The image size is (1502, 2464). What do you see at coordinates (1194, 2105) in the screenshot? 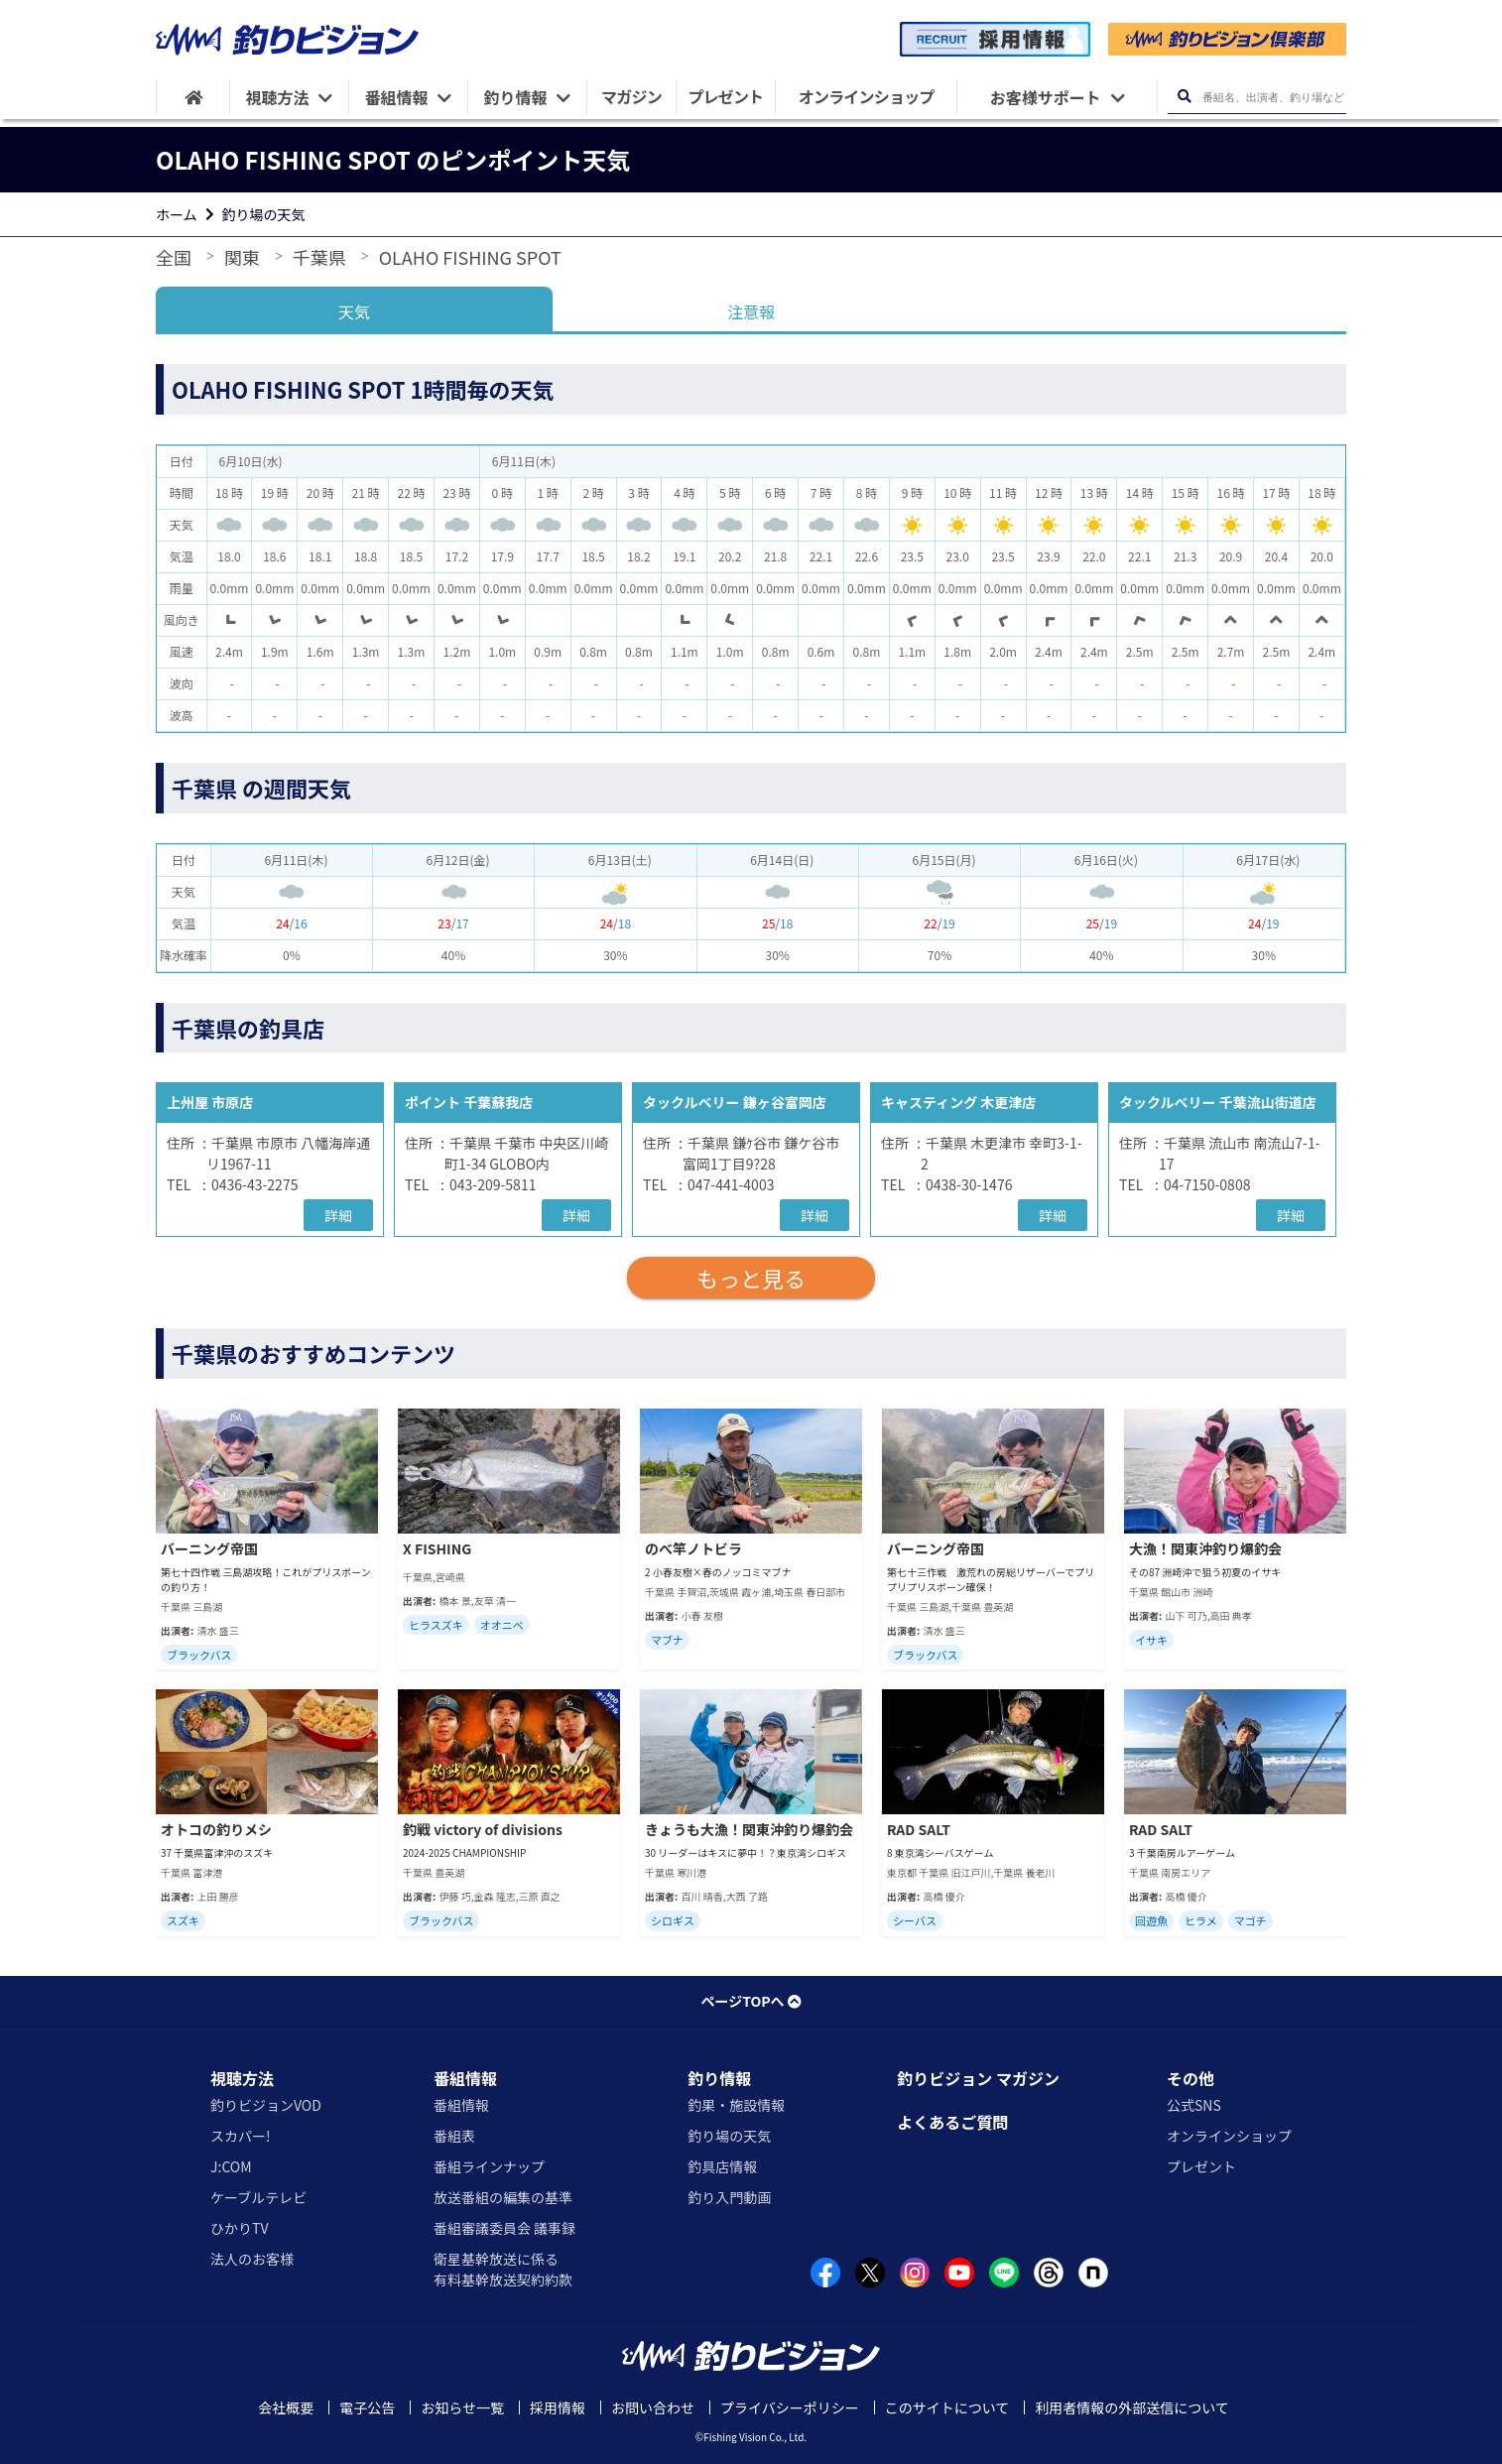
I see `公式SNS` at bounding box center [1194, 2105].